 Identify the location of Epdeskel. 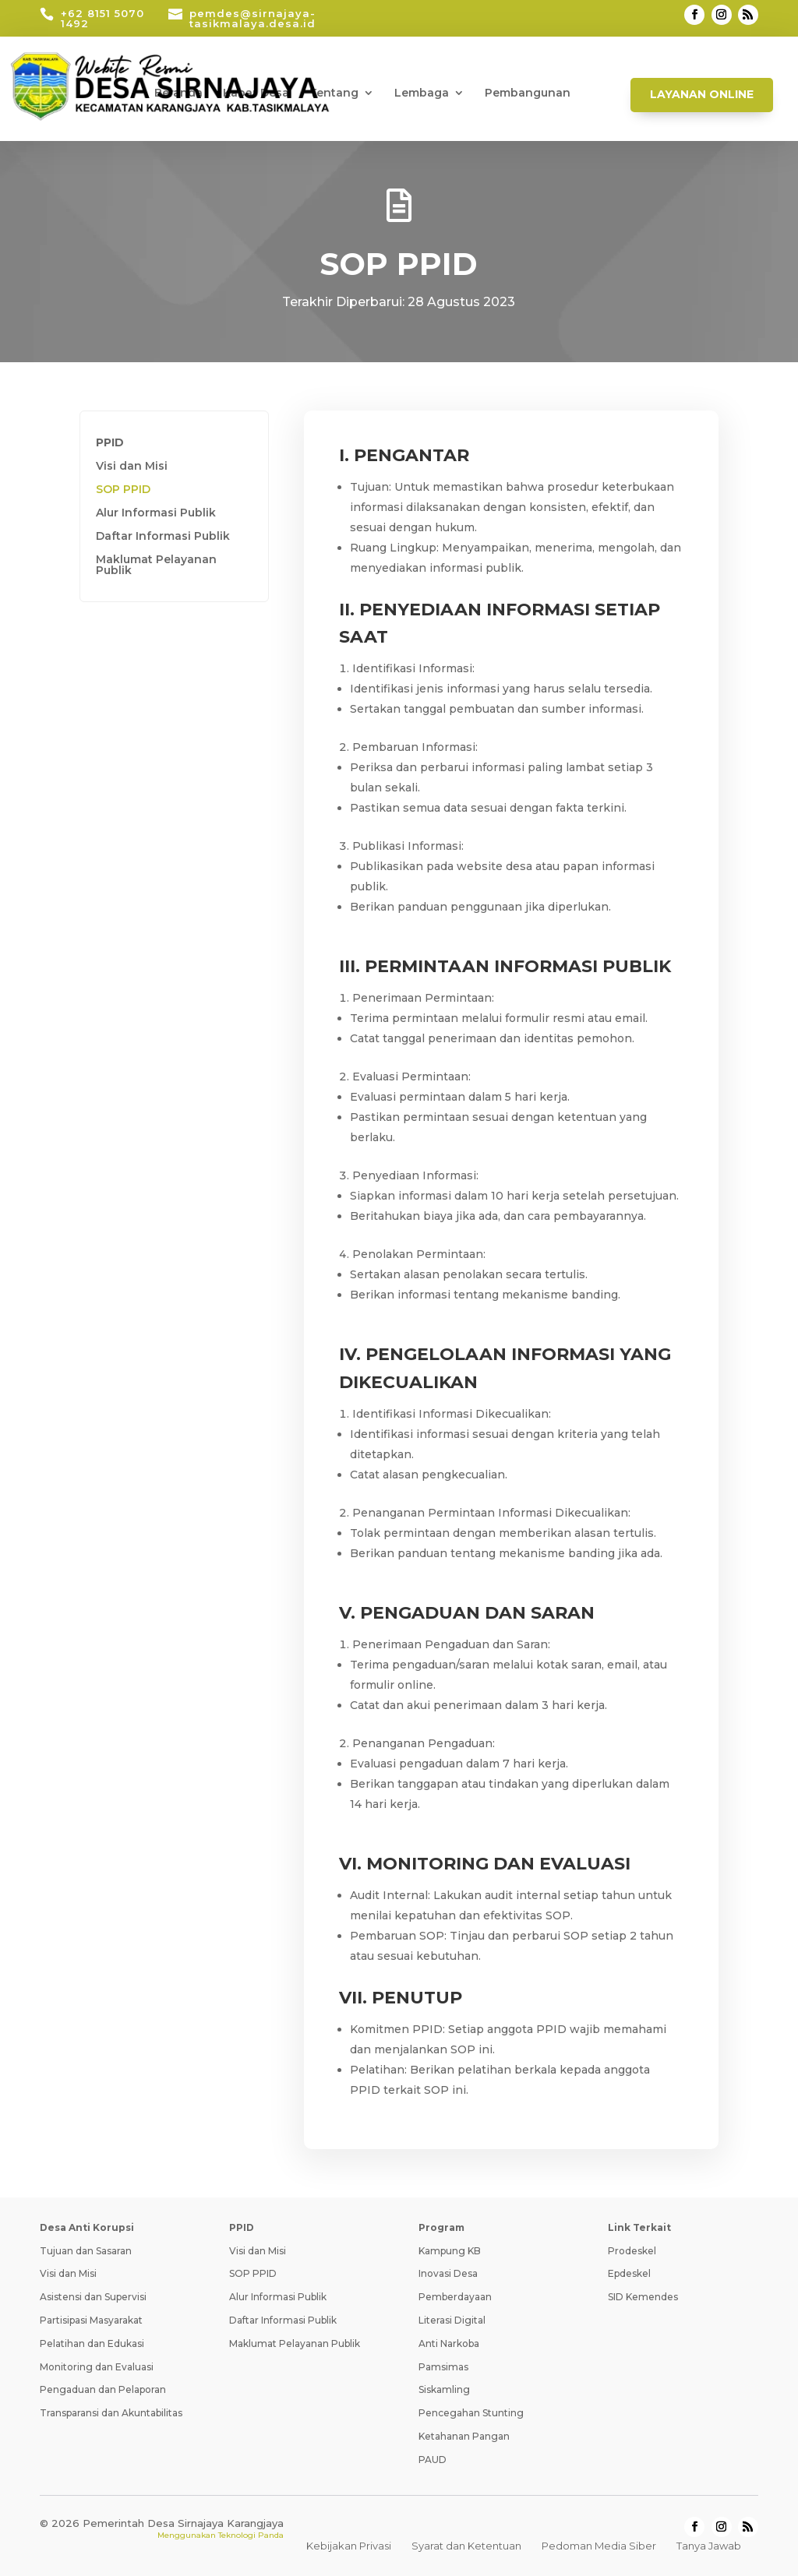
(629, 2273).